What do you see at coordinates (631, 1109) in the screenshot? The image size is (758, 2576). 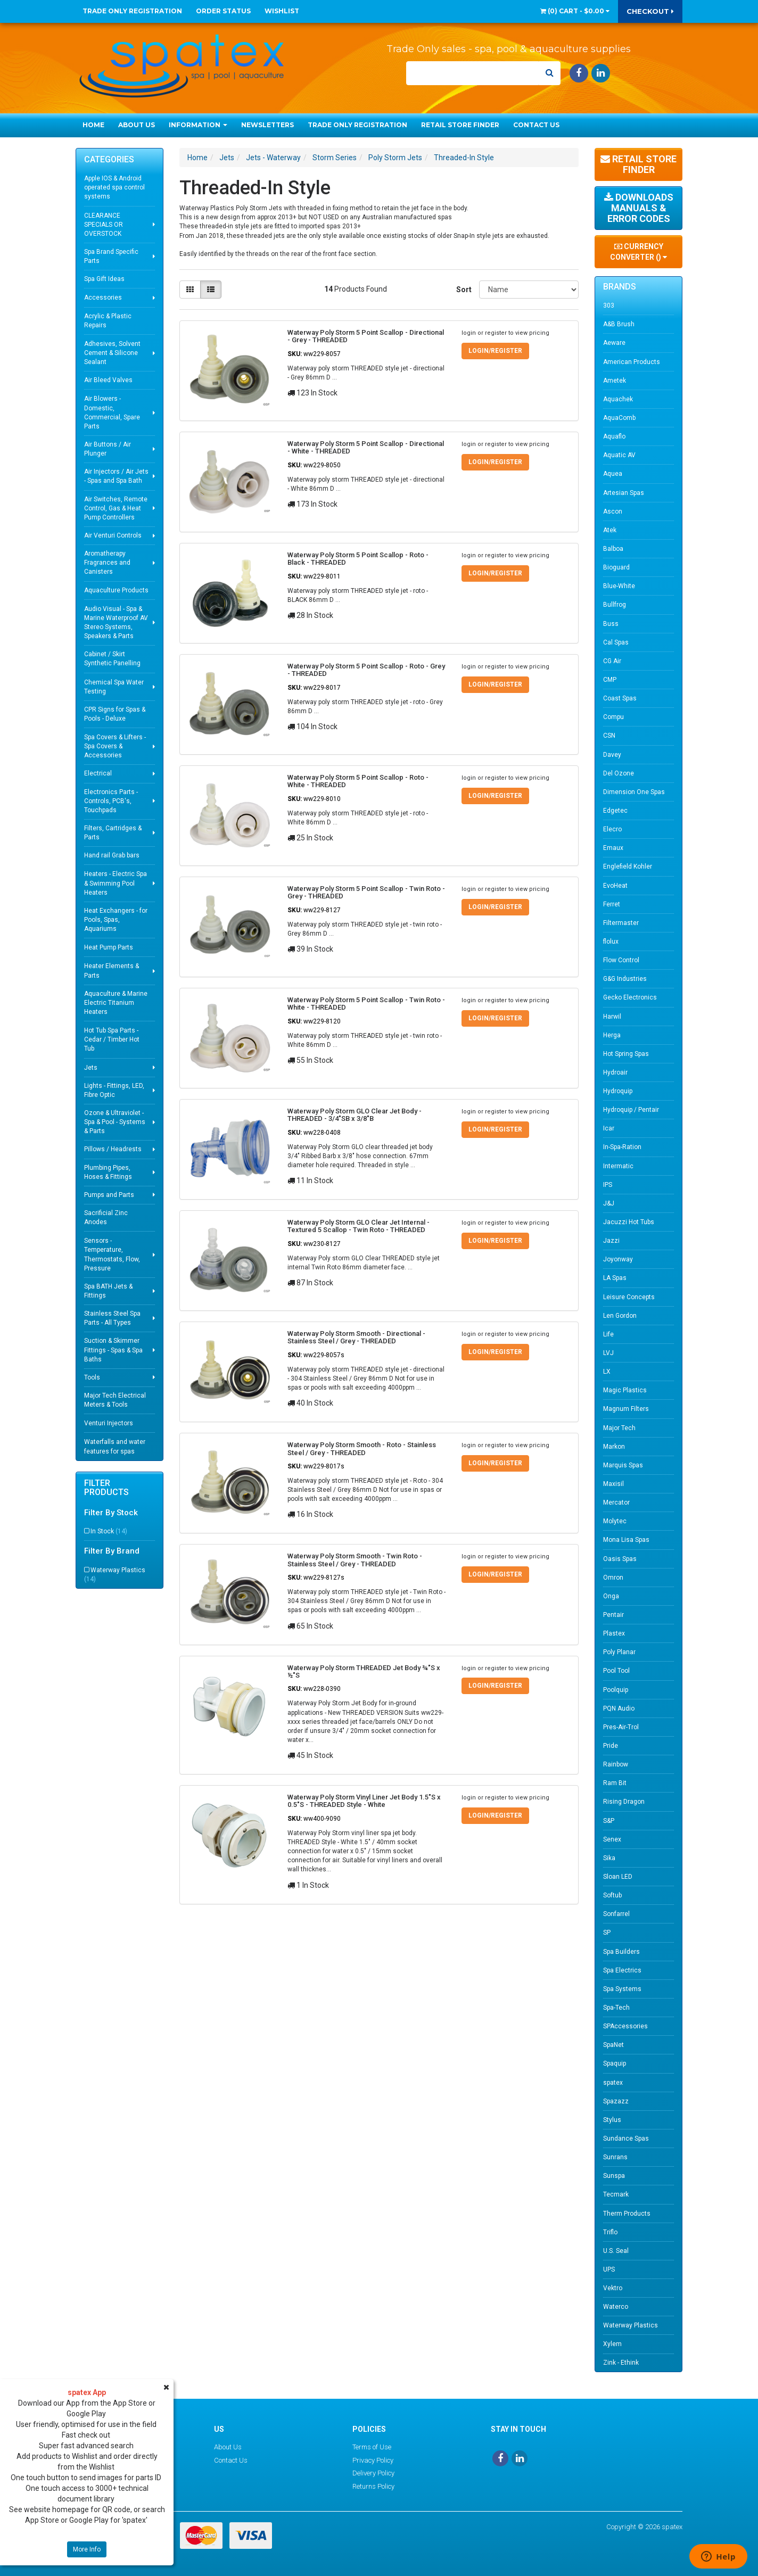 I see `Hydroquip / Pentair` at bounding box center [631, 1109].